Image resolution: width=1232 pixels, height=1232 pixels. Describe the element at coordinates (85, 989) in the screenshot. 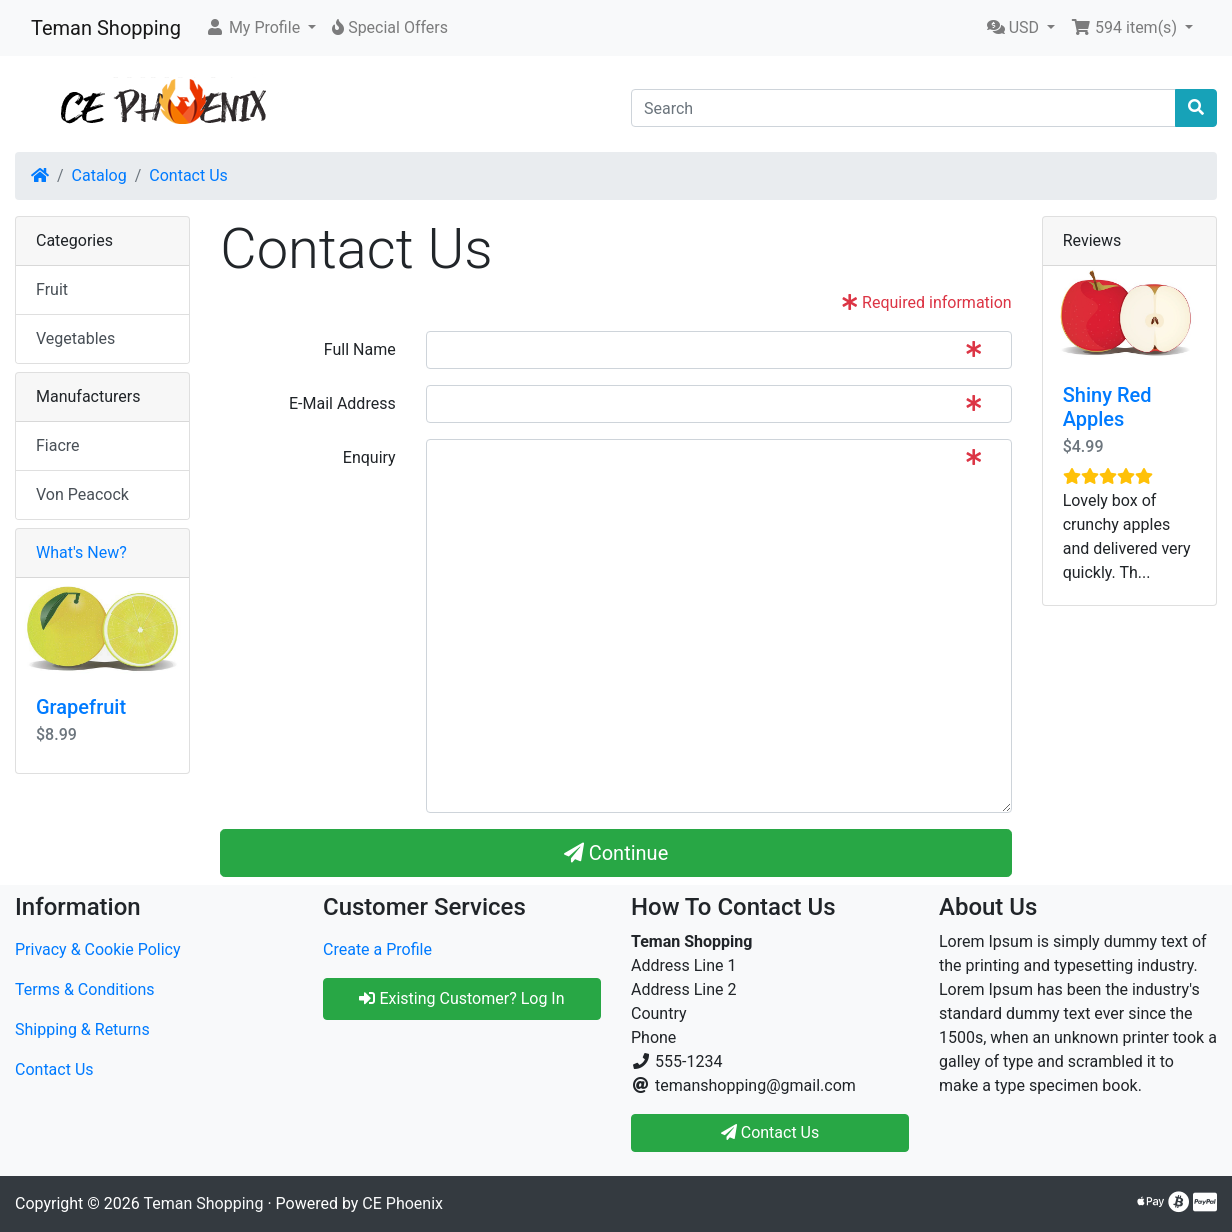

I see `Terms & Conditions` at that location.